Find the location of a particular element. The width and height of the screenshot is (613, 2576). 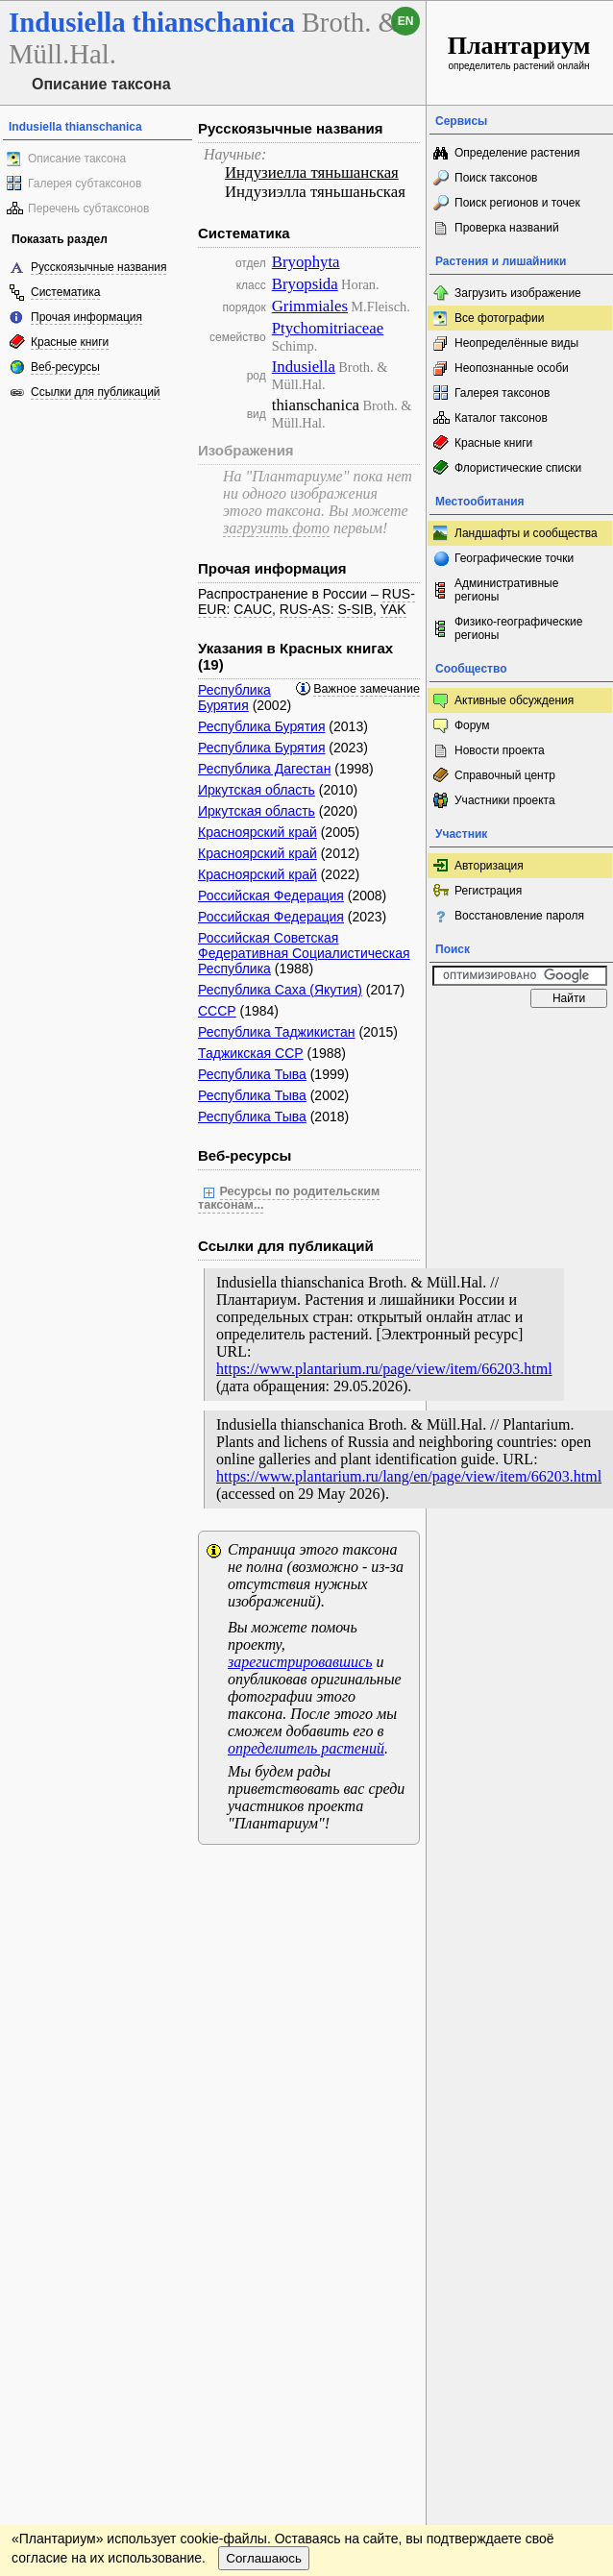

Поиск регионов и точек is located at coordinates (517, 202).